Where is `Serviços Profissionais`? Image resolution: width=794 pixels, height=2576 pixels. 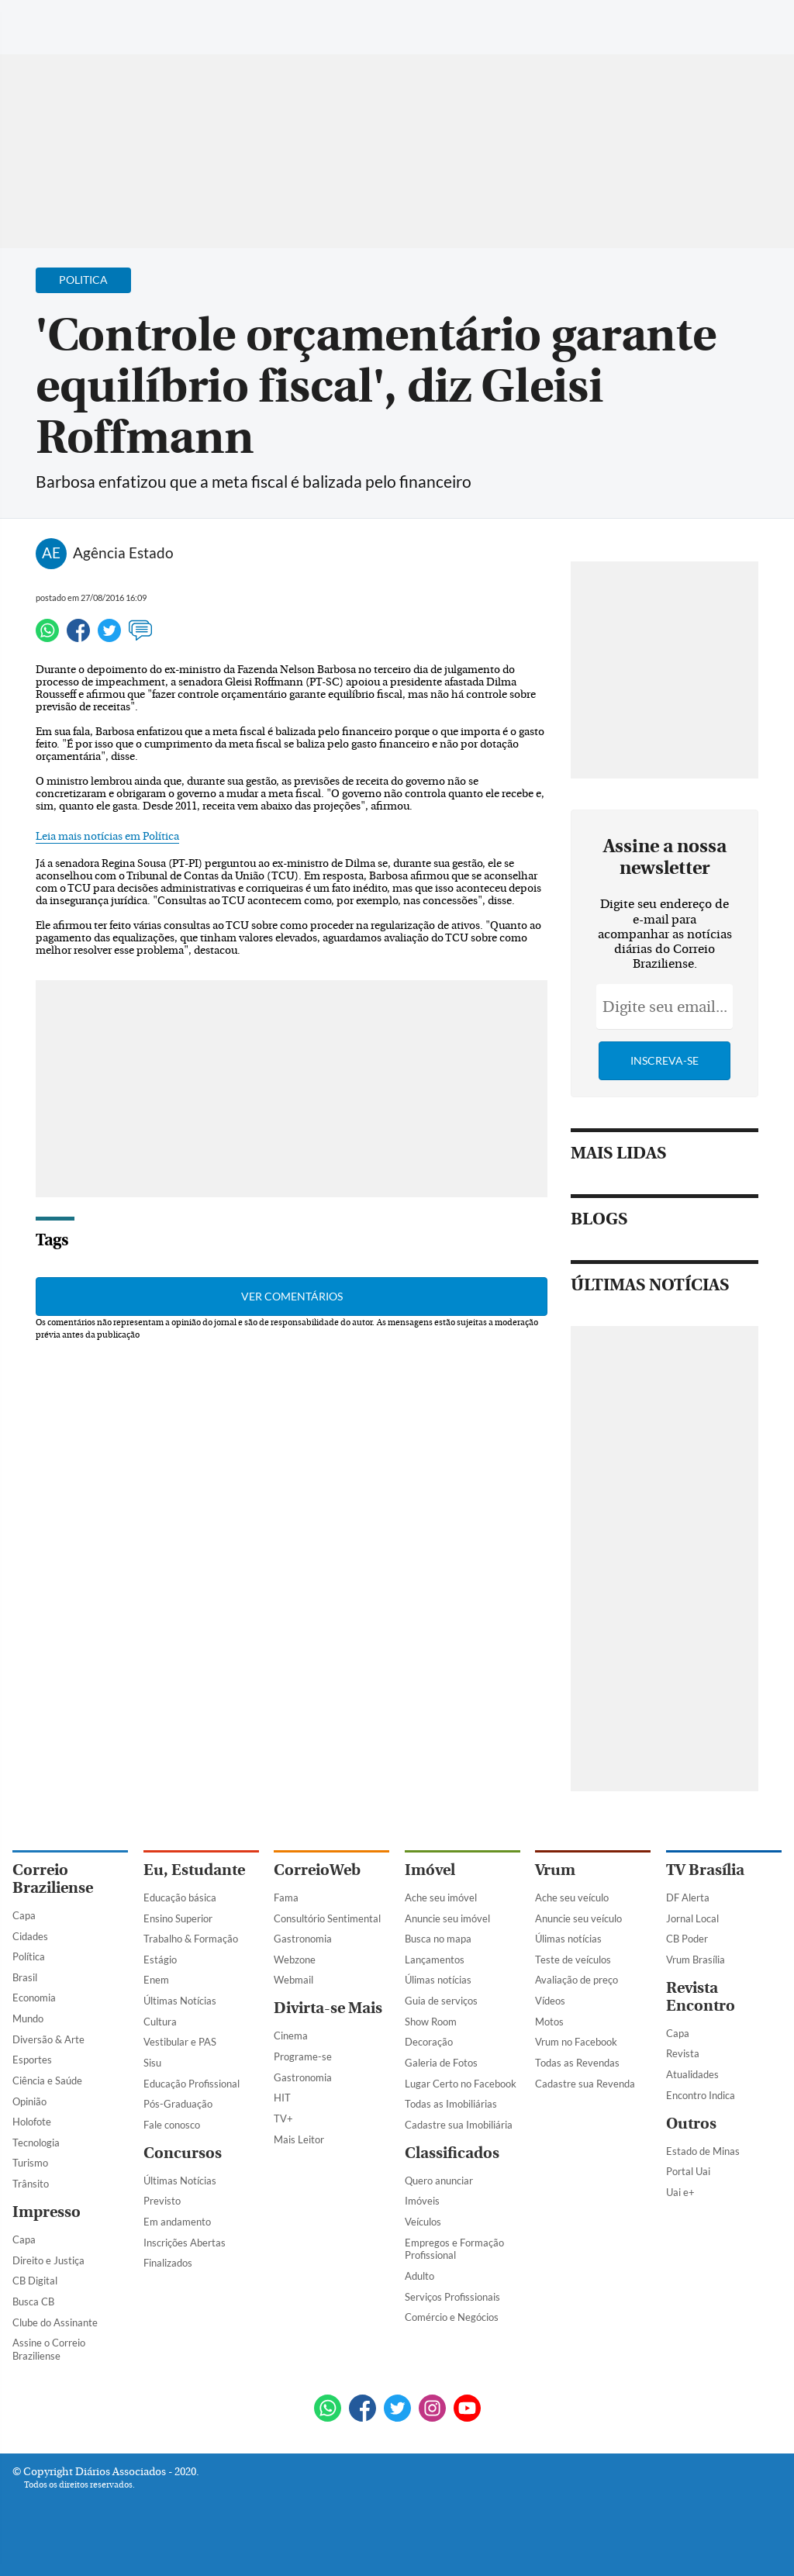
Serviços Profissionais is located at coordinates (452, 2297).